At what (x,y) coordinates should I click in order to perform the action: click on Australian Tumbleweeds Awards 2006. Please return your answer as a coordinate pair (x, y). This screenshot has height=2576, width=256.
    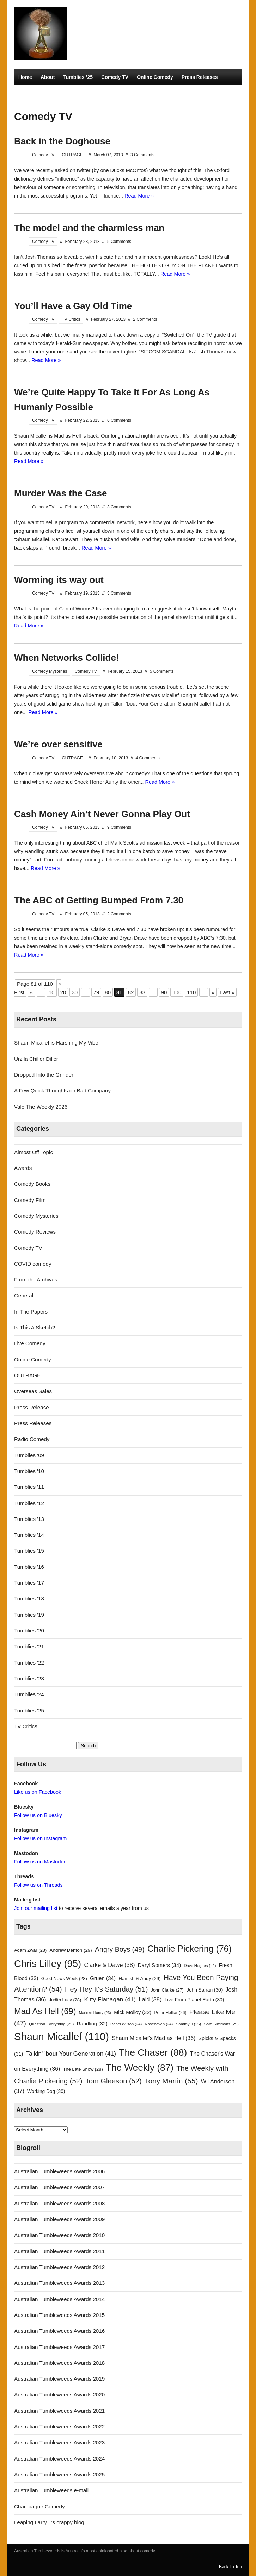
    Looking at the image, I should click on (59, 2171).